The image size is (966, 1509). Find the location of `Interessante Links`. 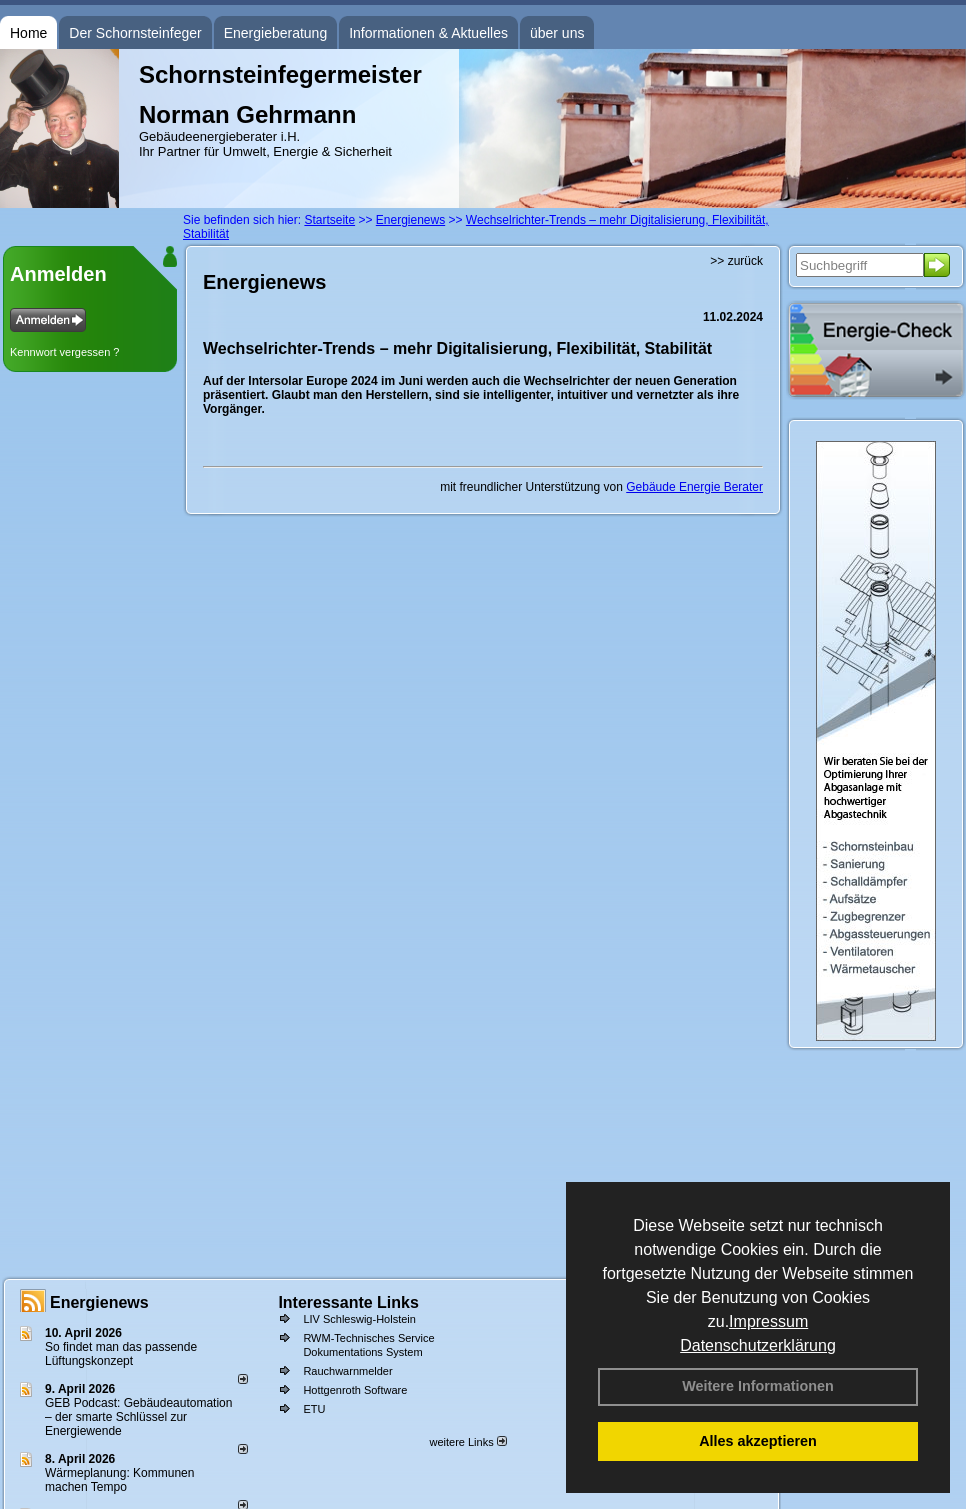

Interessante Links is located at coordinates (348, 1302).